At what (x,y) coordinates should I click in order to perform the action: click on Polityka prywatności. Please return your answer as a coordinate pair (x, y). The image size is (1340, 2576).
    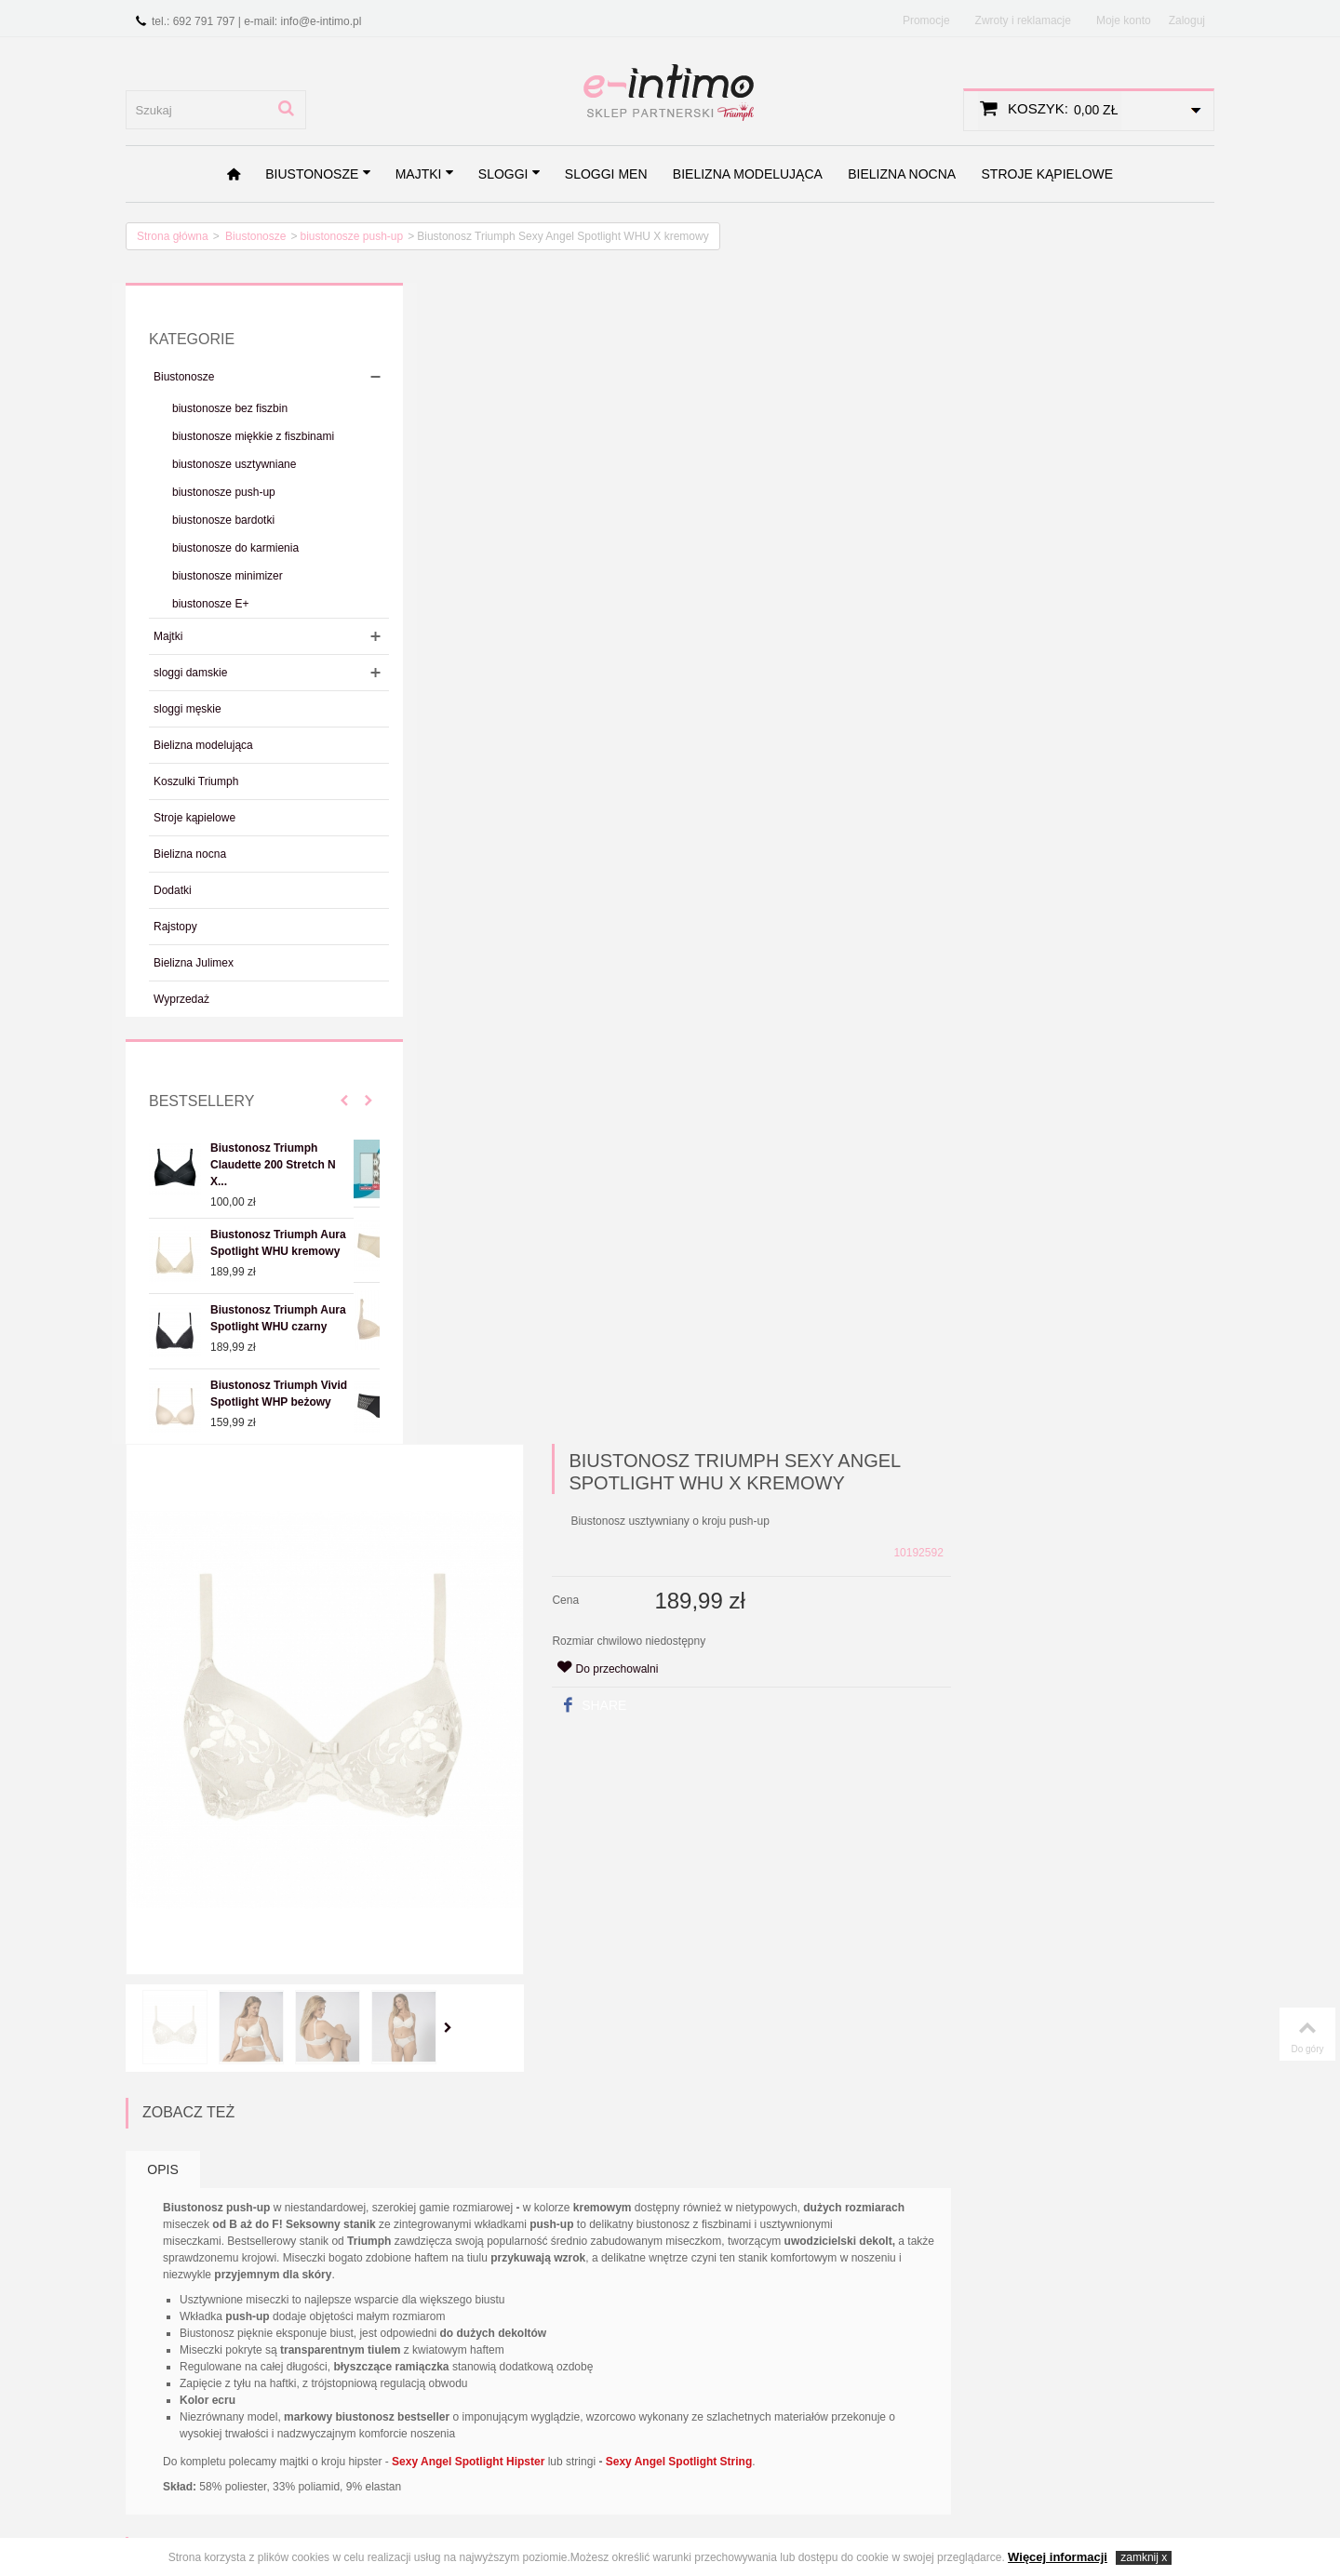
    Looking at the image, I should click on (188, 2363).